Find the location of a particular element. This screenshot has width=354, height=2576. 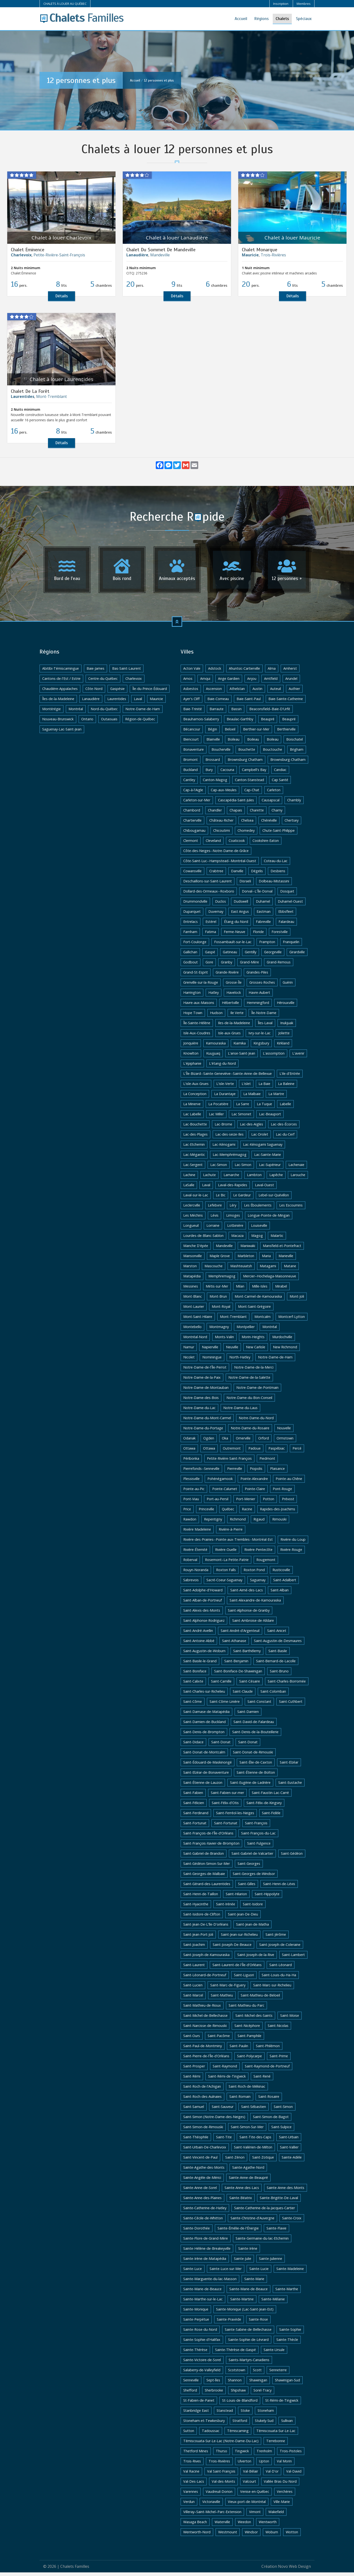

Île-du-Prince-Édouard is located at coordinates (149, 692).